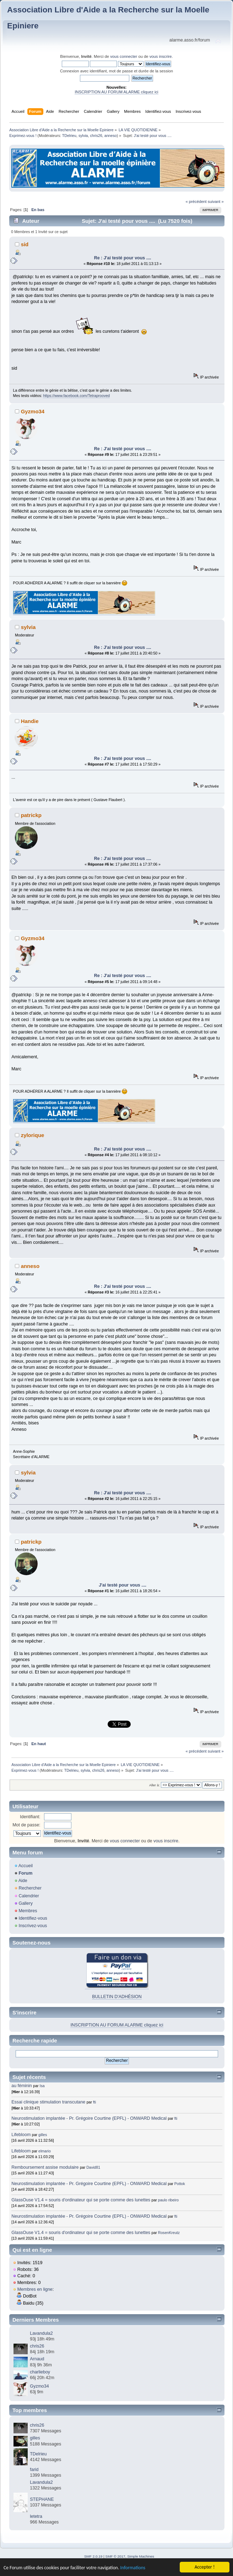 The image size is (233, 2576). I want to click on GlassOuse V1.4 = souris d'ordinateur qui se porte comme des lunettes, so click(80, 2199).